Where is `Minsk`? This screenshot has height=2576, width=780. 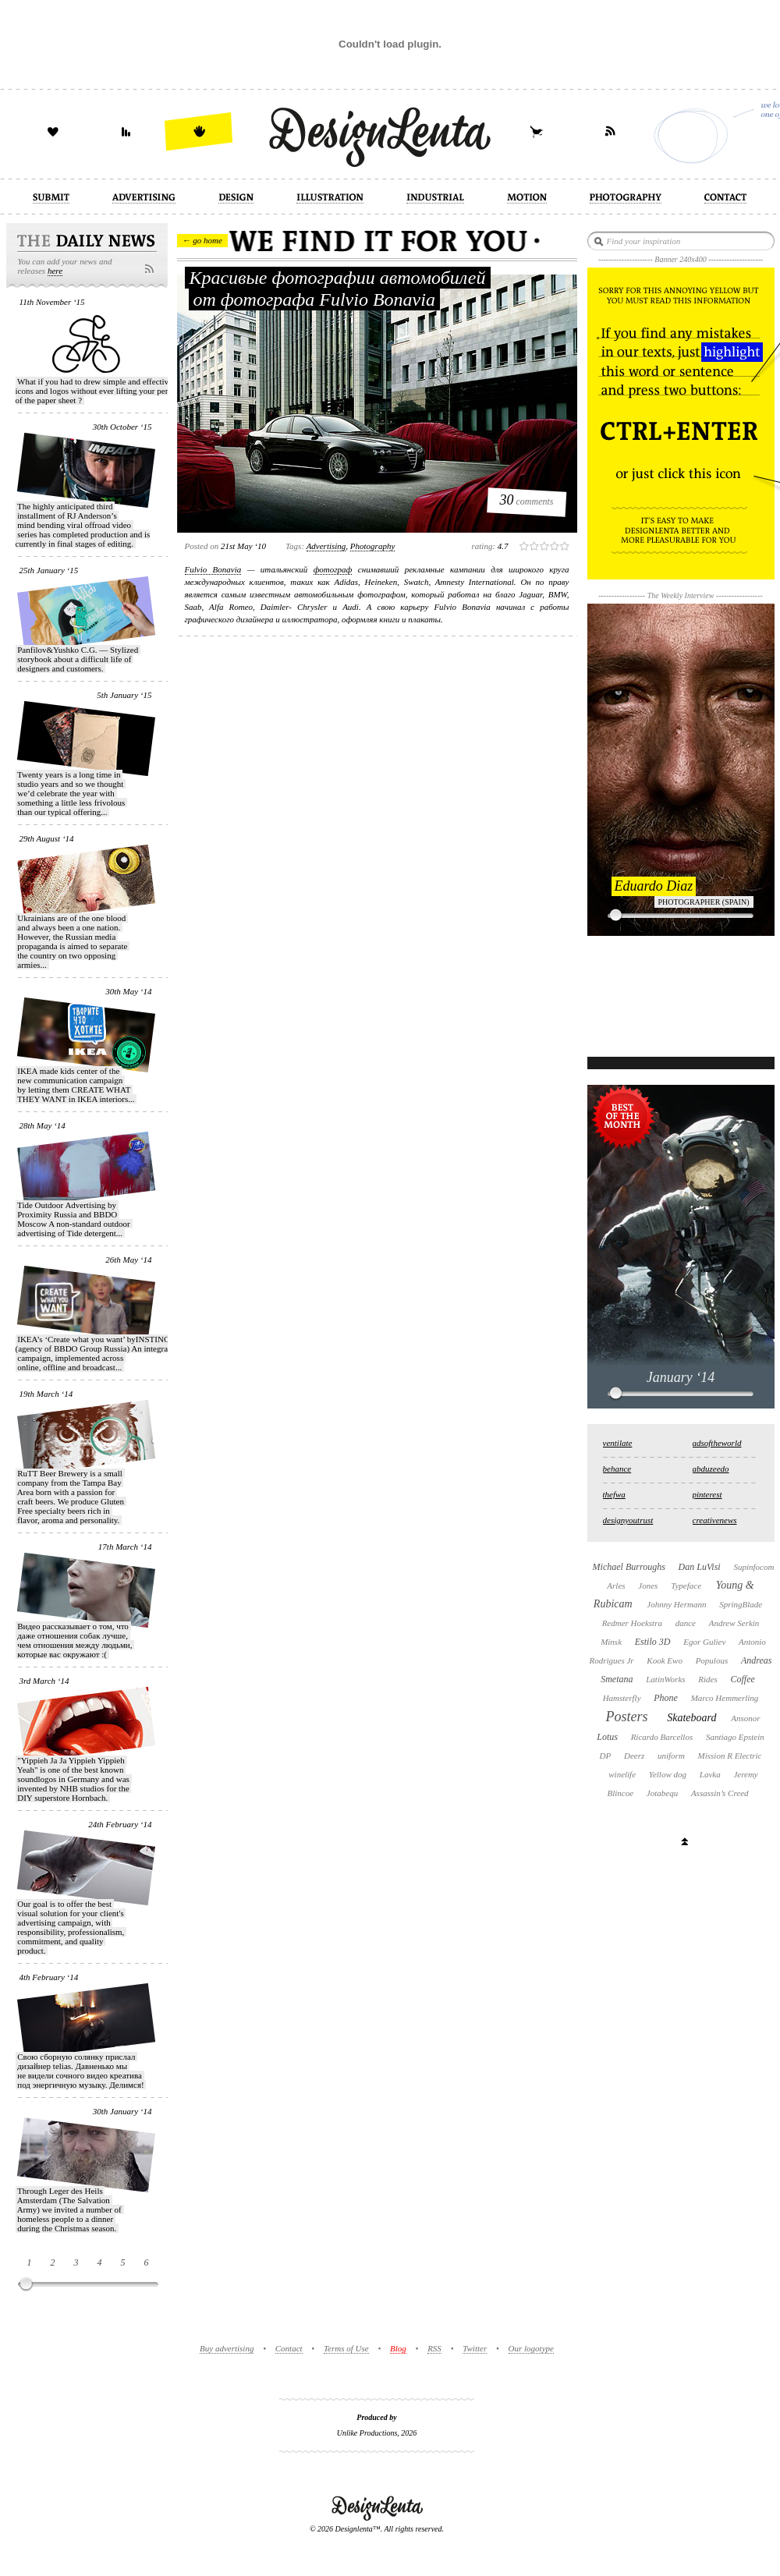 Minsk is located at coordinates (611, 1641).